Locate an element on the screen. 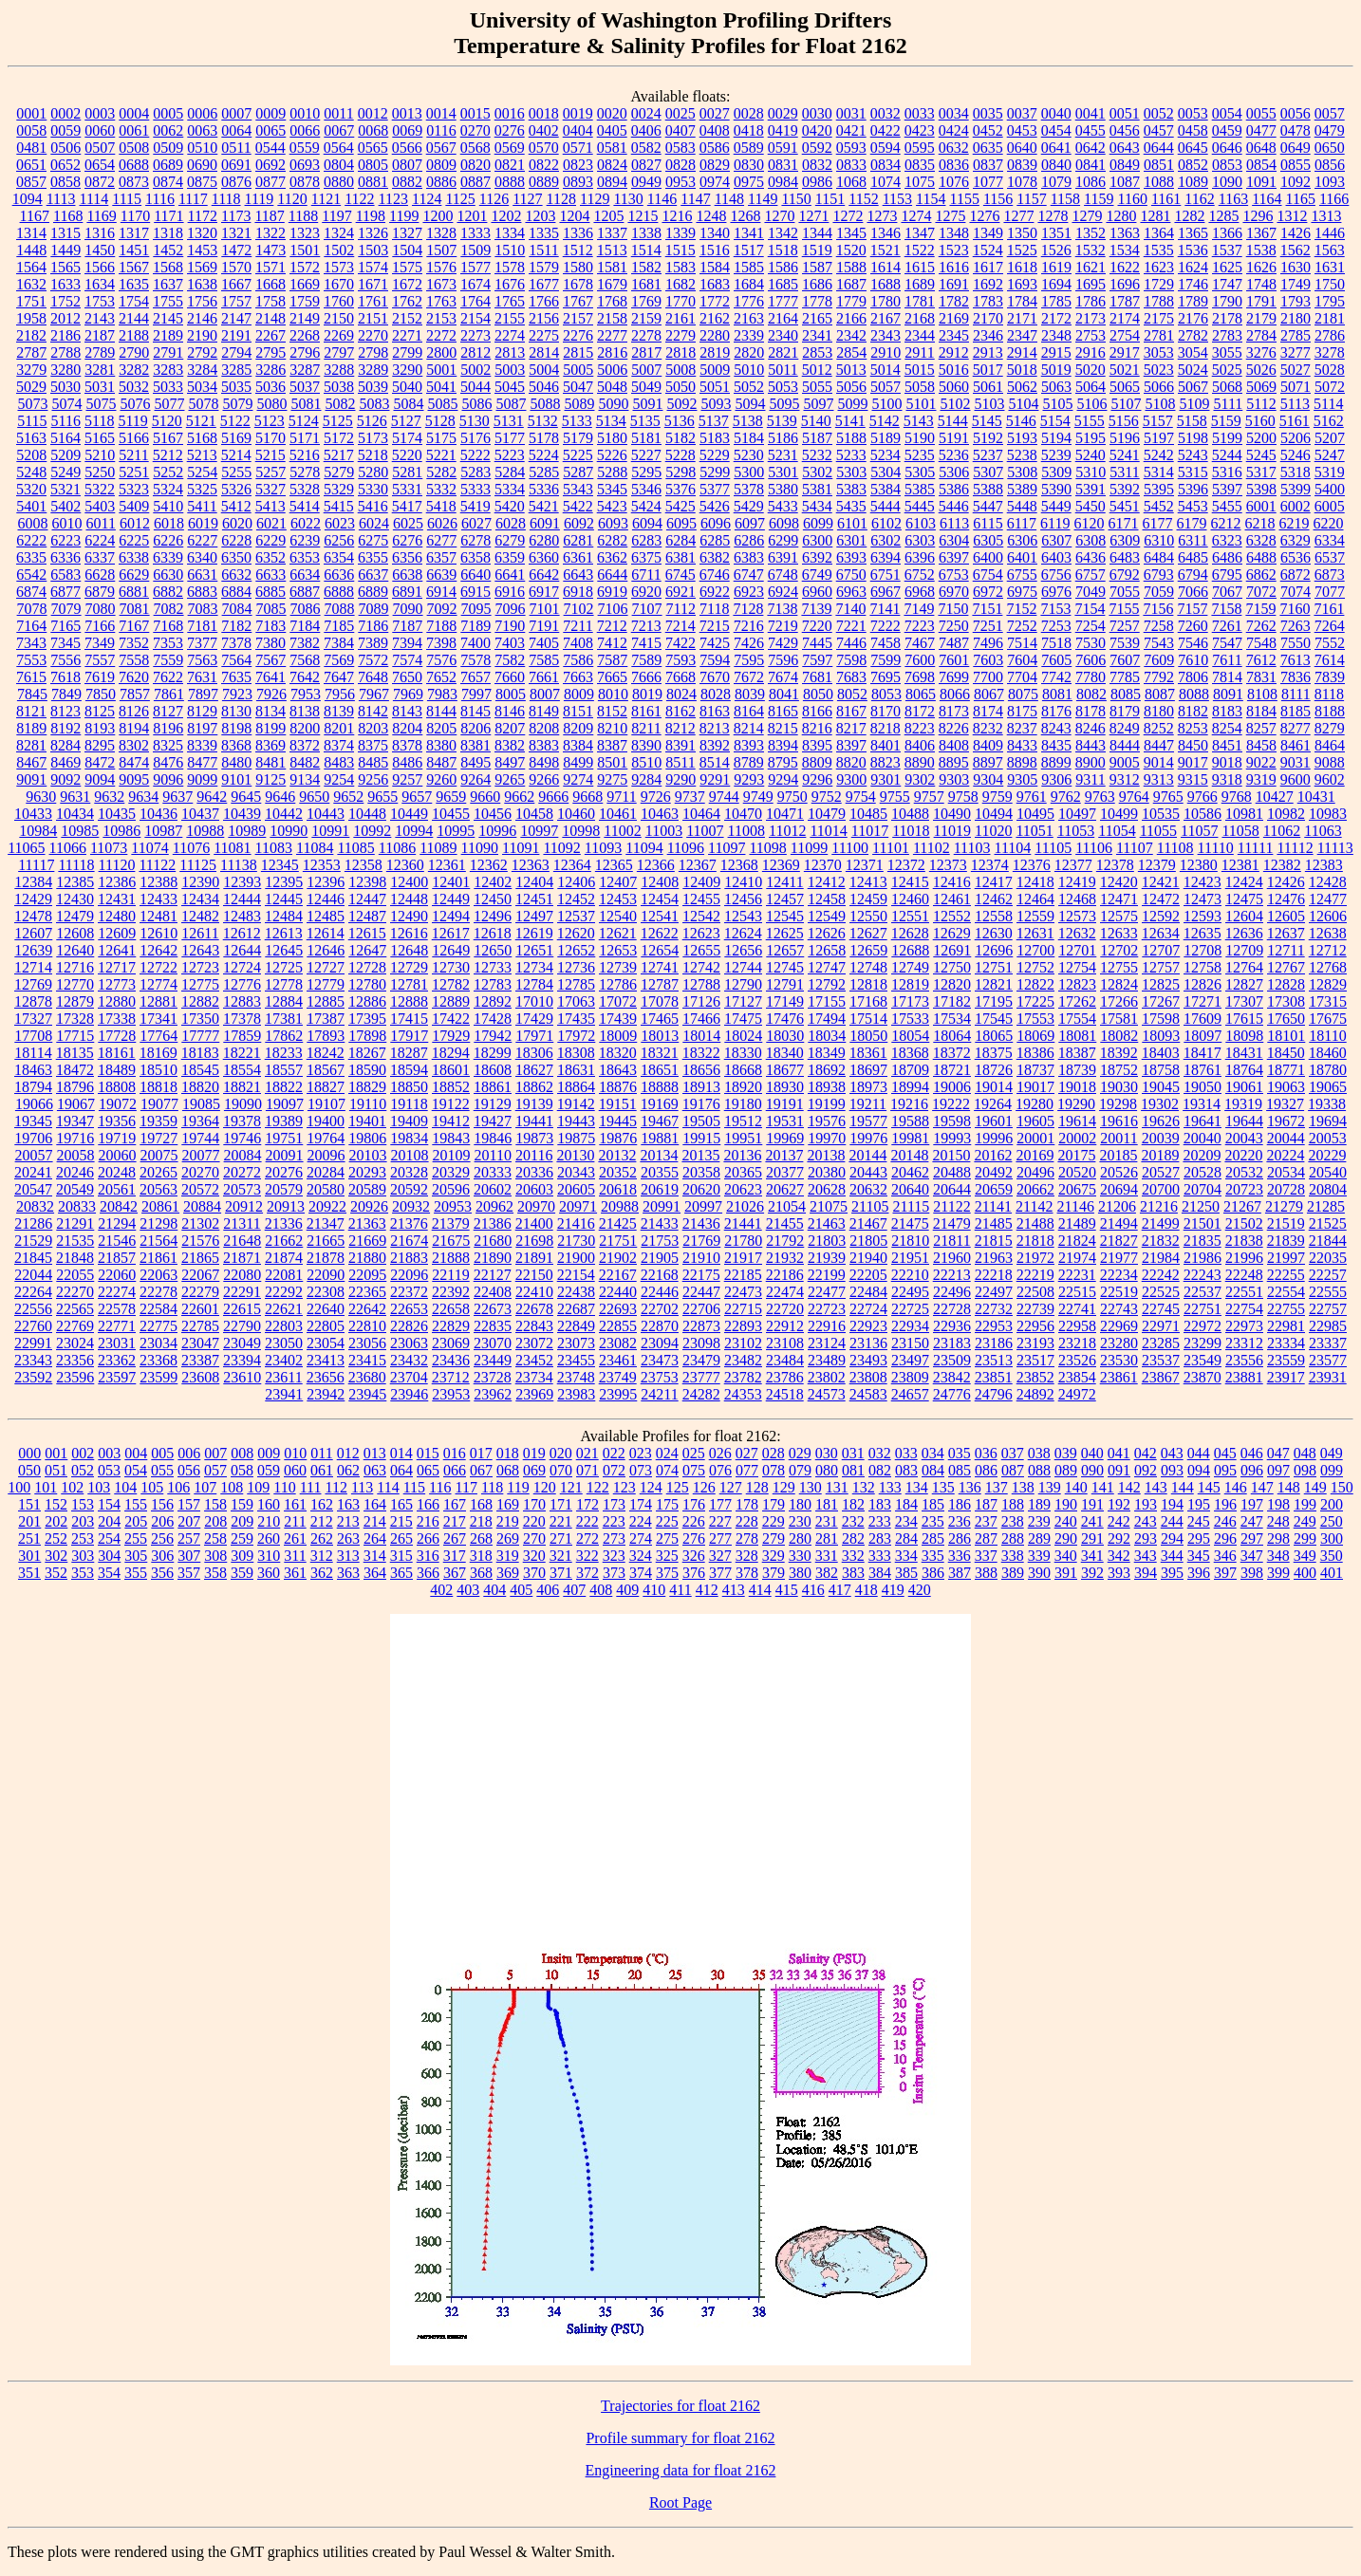 The height and width of the screenshot is (2576, 1361). 17307 is located at coordinates (1244, 1001).